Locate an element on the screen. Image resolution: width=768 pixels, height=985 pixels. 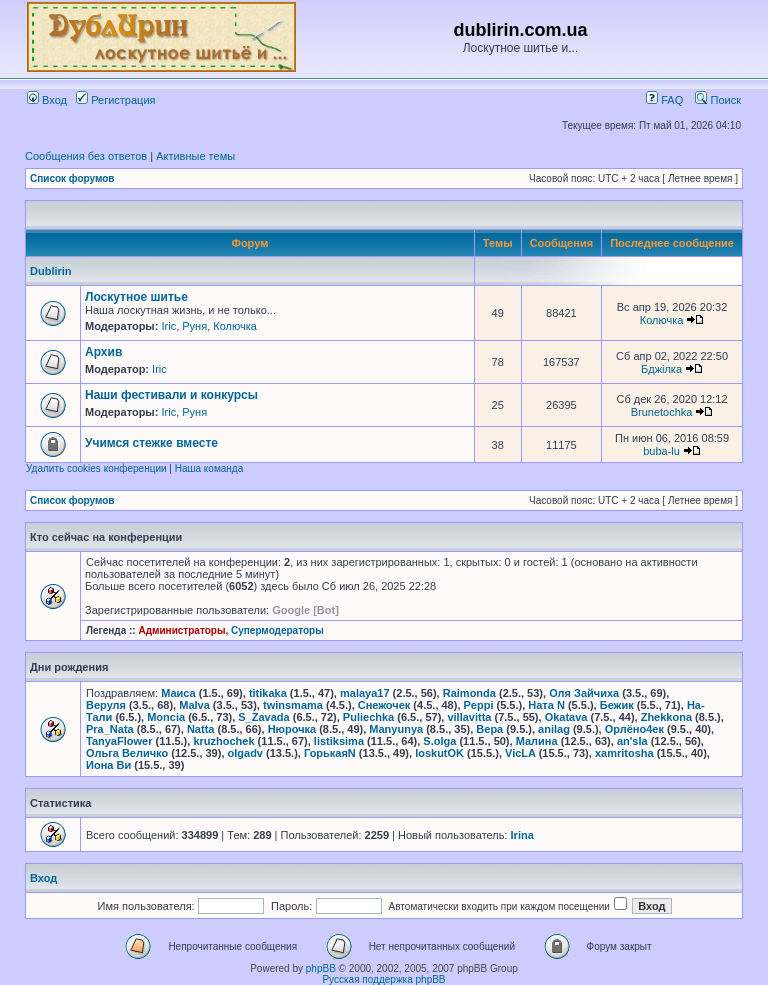
ГорькаяN is located at coordinates (330, 753).